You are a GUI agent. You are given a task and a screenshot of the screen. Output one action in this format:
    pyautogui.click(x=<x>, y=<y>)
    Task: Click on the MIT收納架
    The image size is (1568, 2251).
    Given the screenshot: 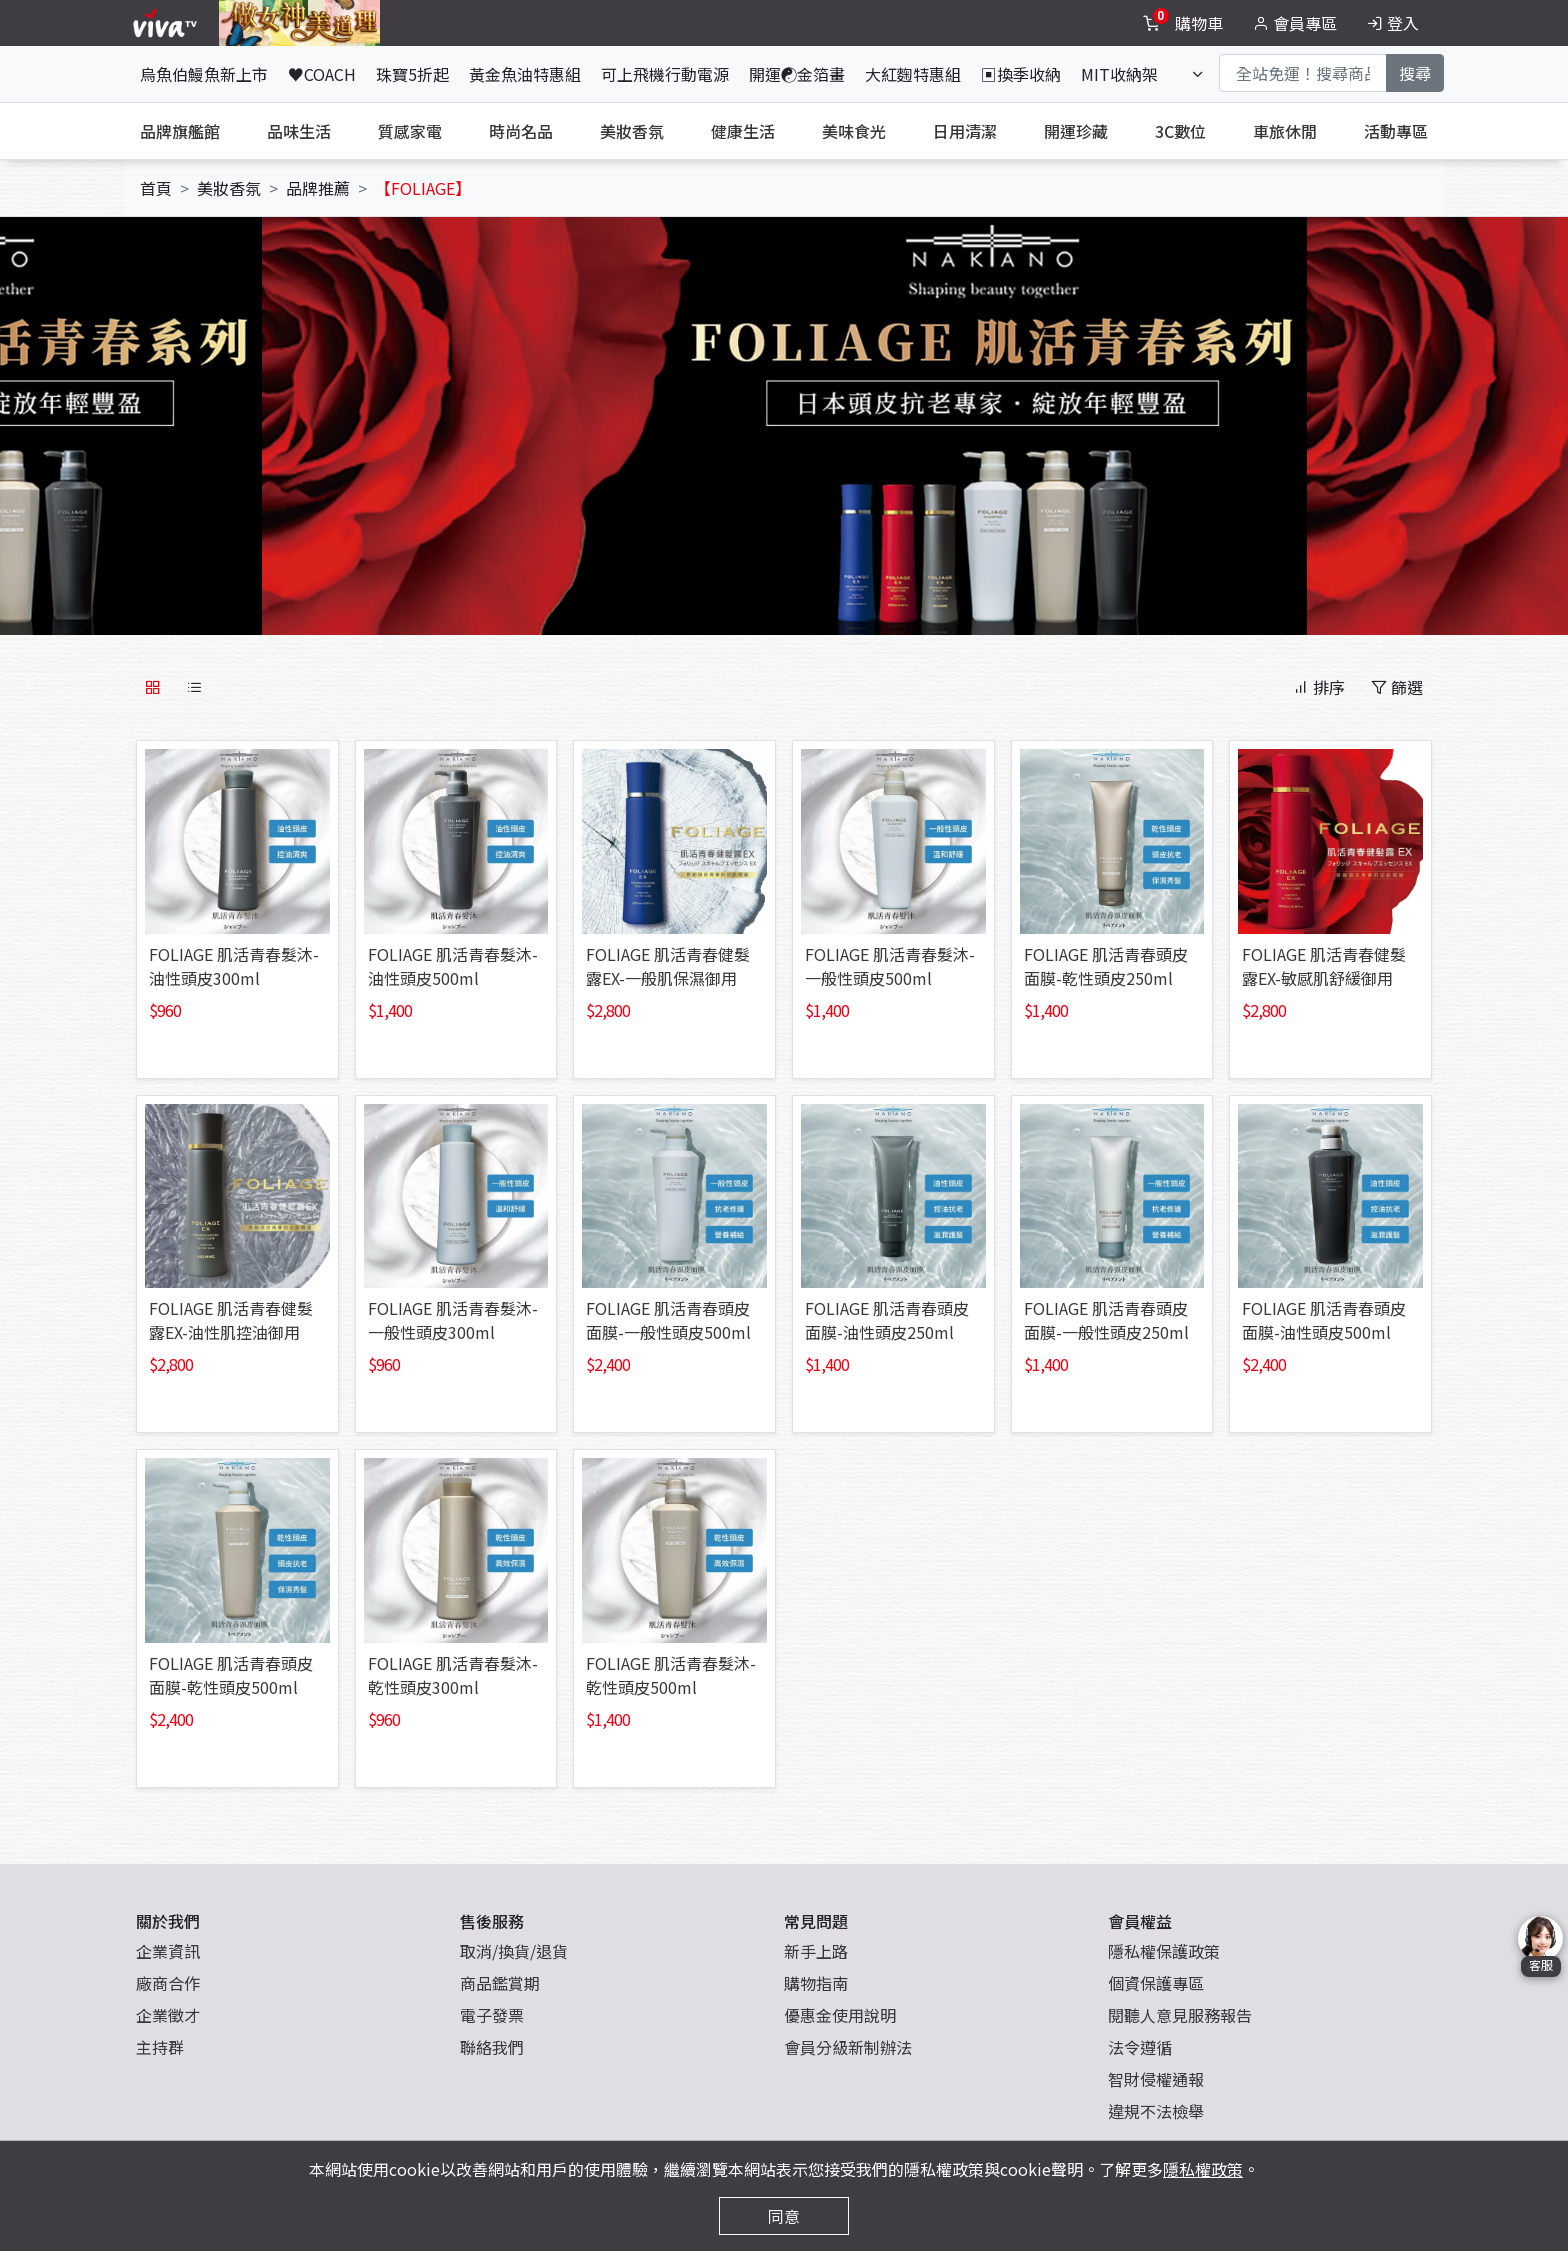 What is the action you would take?
    pyautogui.click(x=1119, y=74)
    